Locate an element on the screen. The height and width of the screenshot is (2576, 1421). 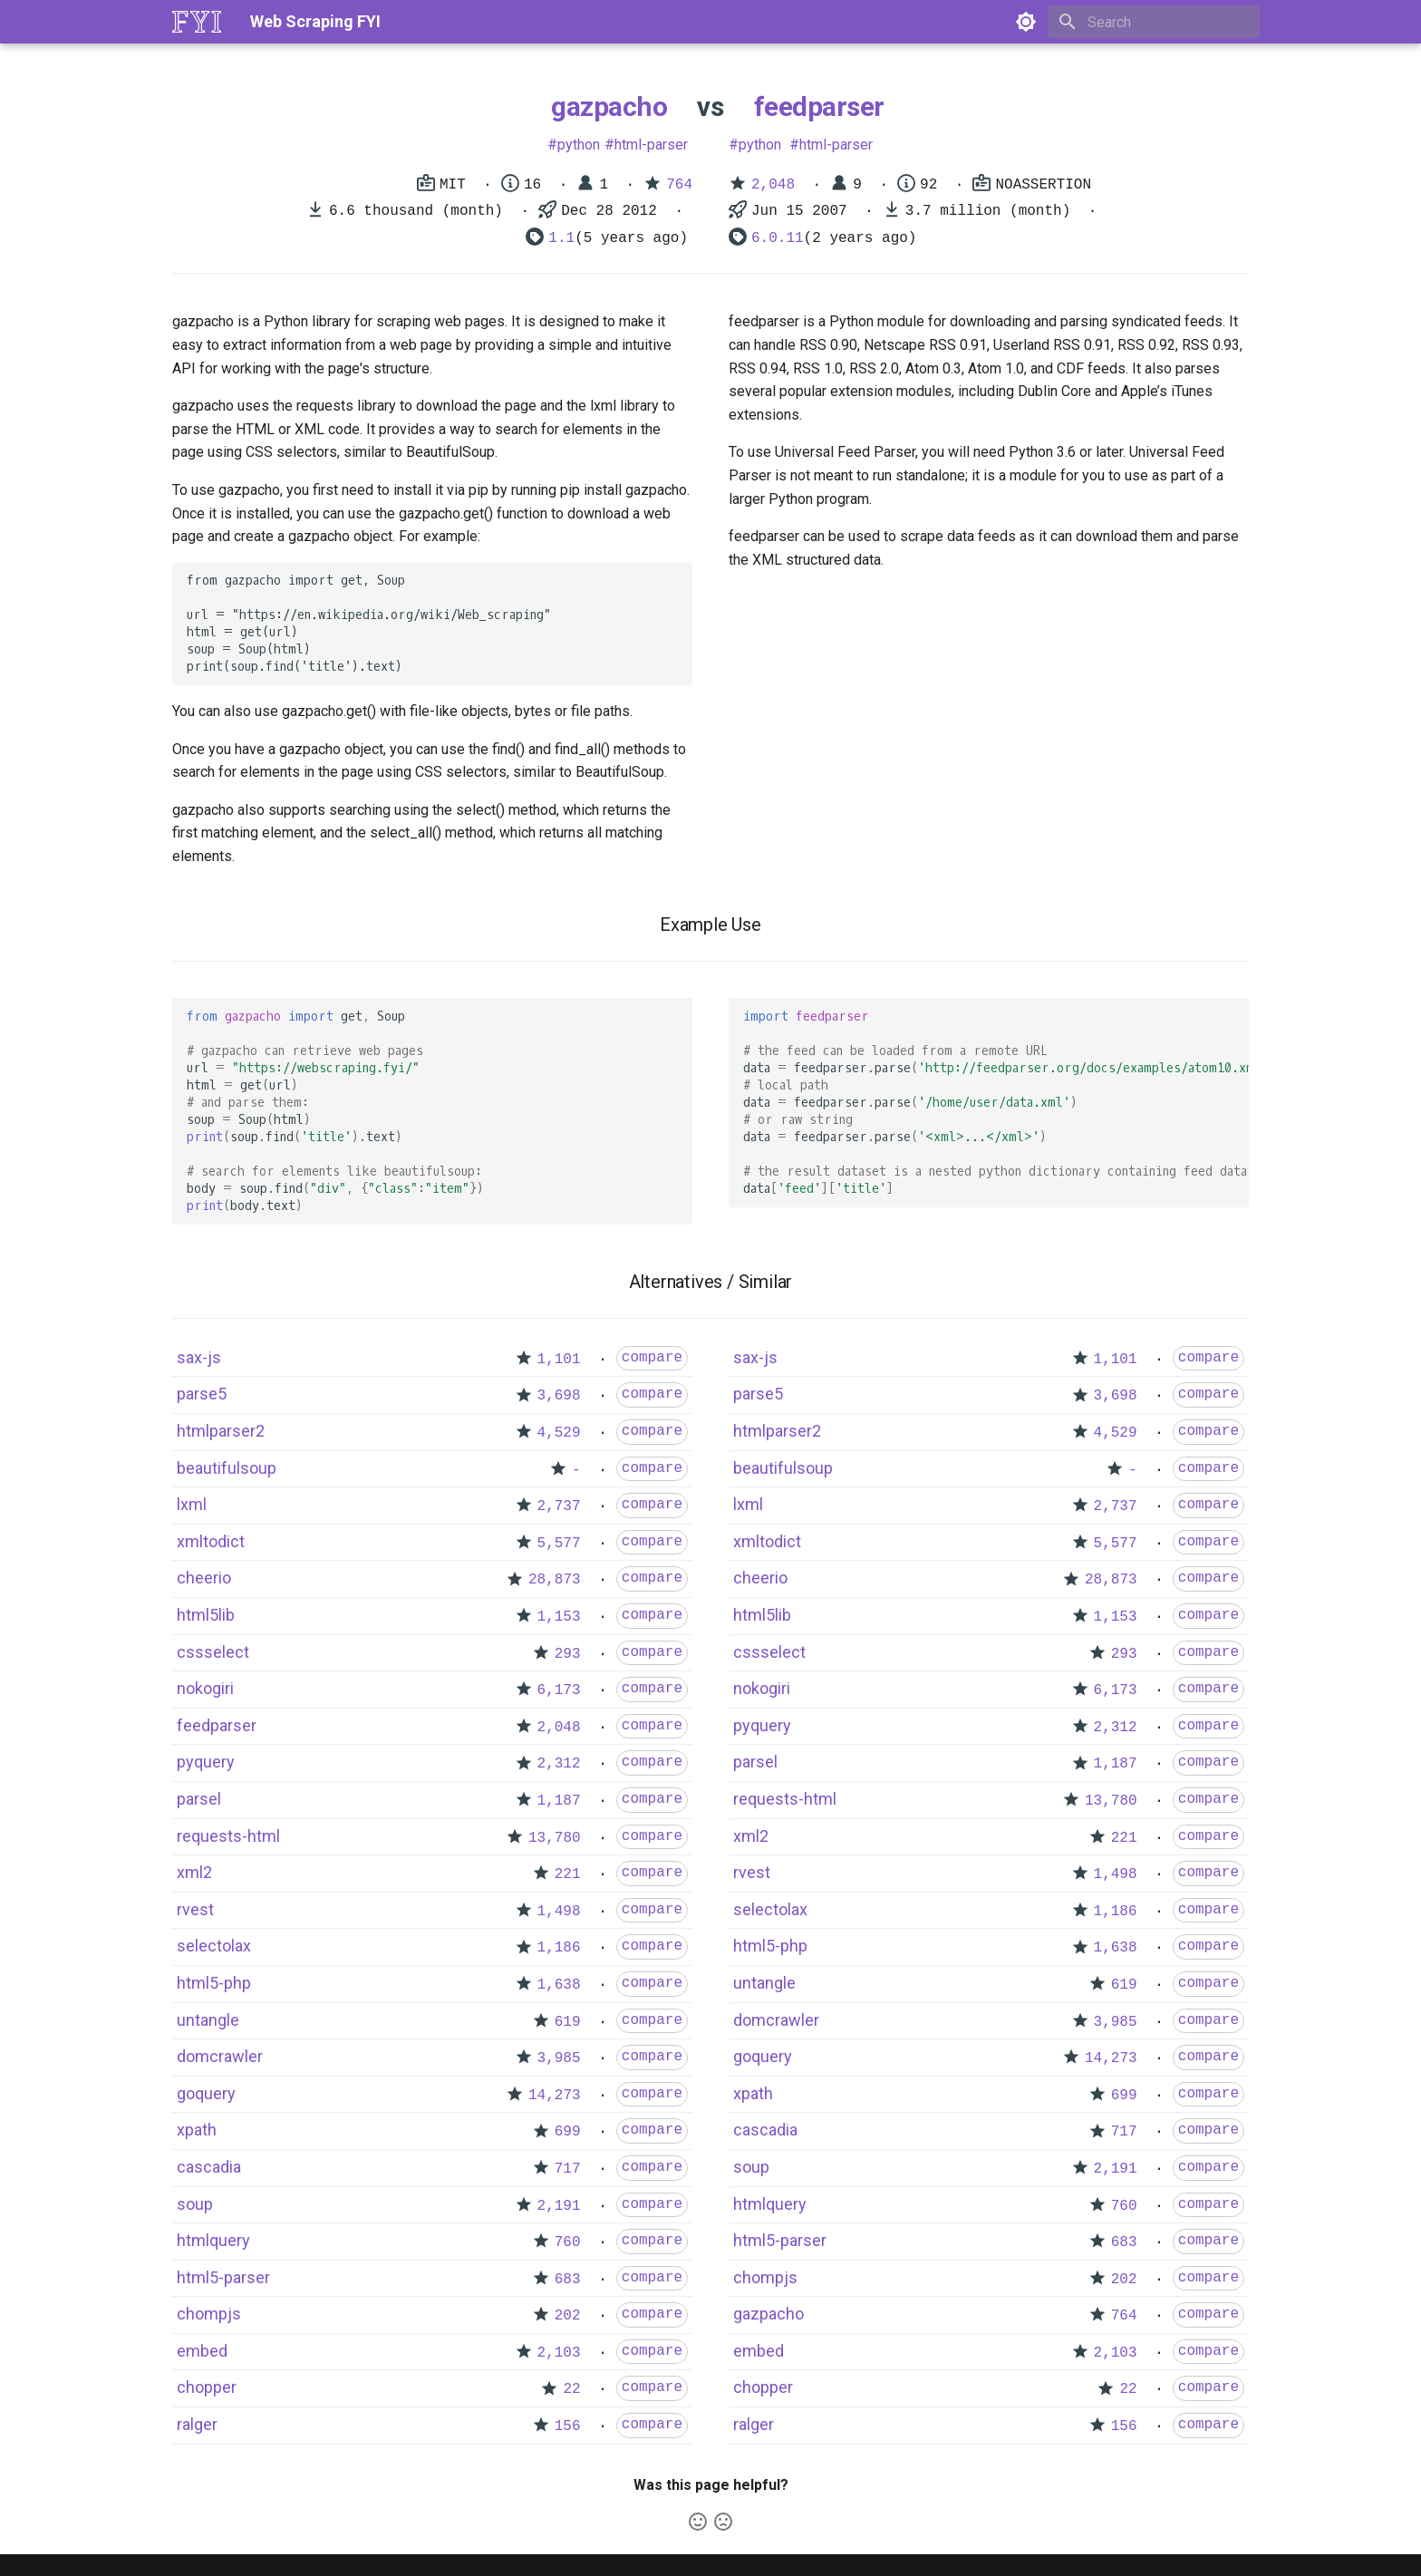
764 is located at coordinates (679, 185).